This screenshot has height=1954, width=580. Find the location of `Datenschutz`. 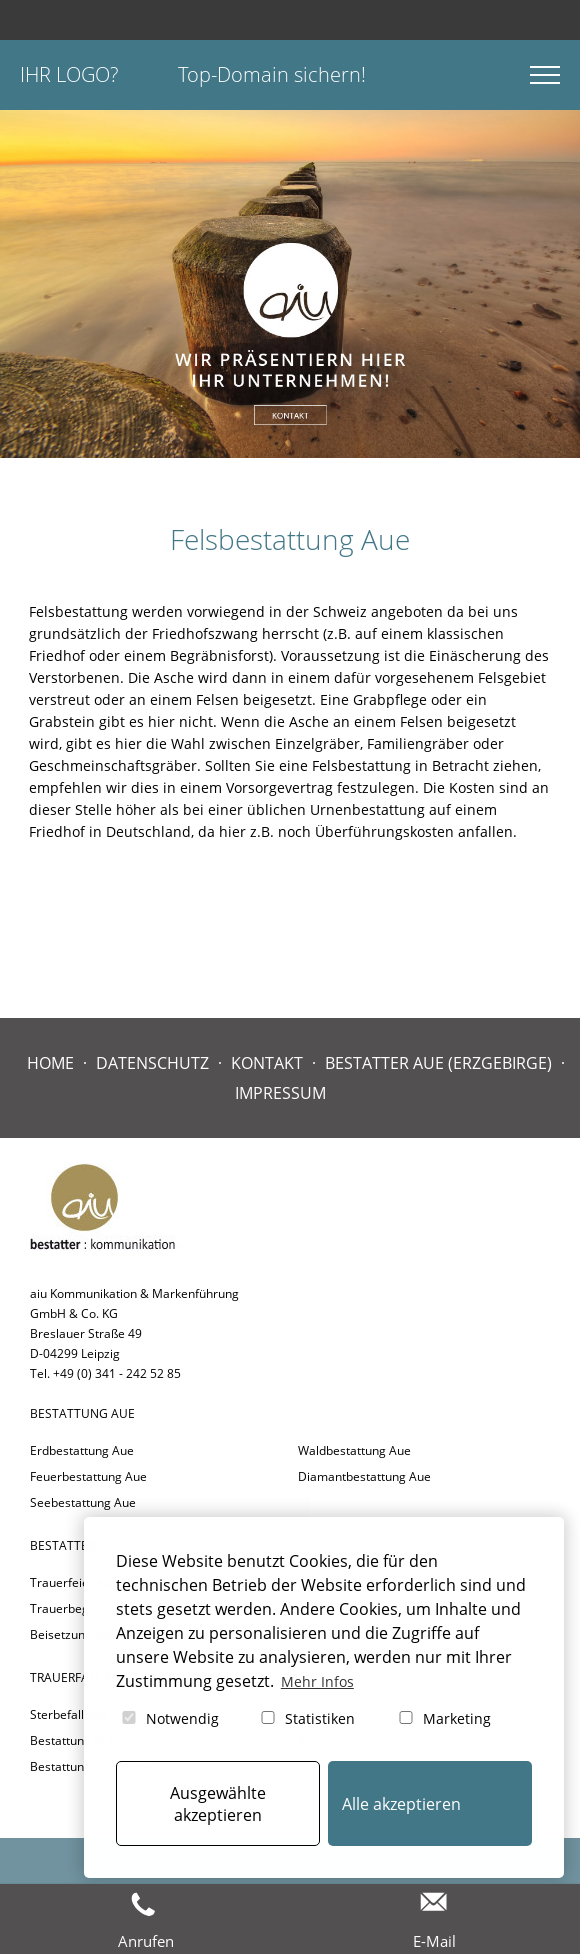

Datenschutz is located at coordinates (152, 1063).